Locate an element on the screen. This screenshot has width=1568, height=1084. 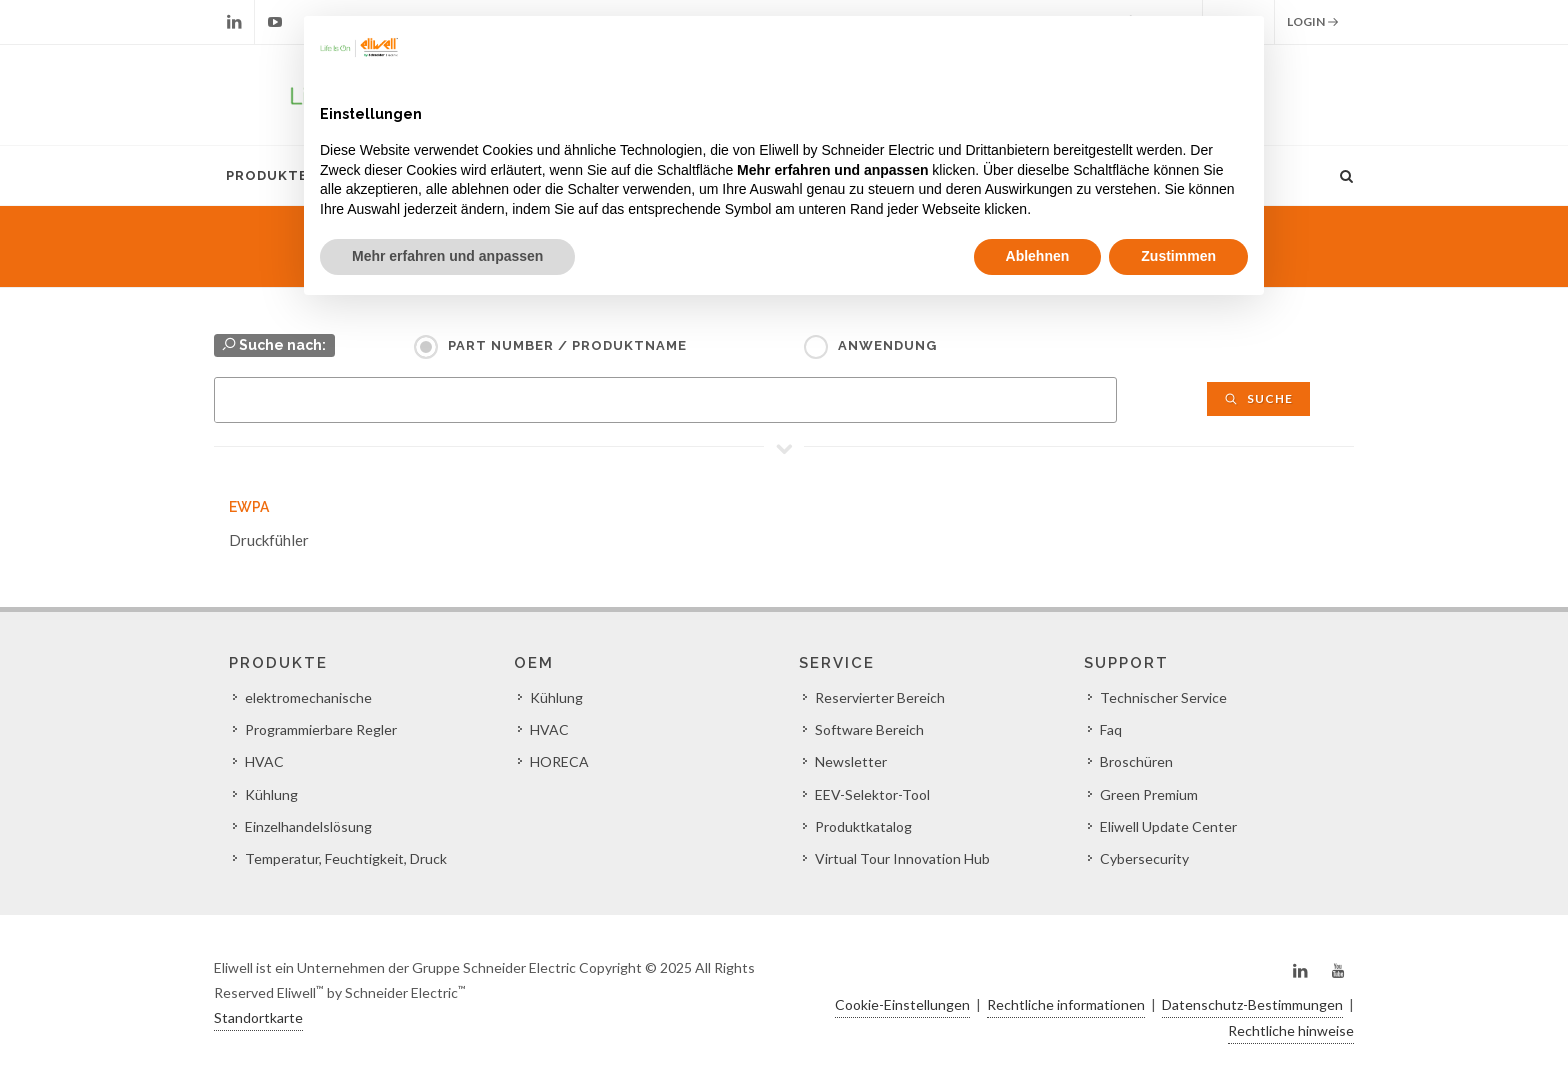
EWPA is located at coordinates (249, 507).